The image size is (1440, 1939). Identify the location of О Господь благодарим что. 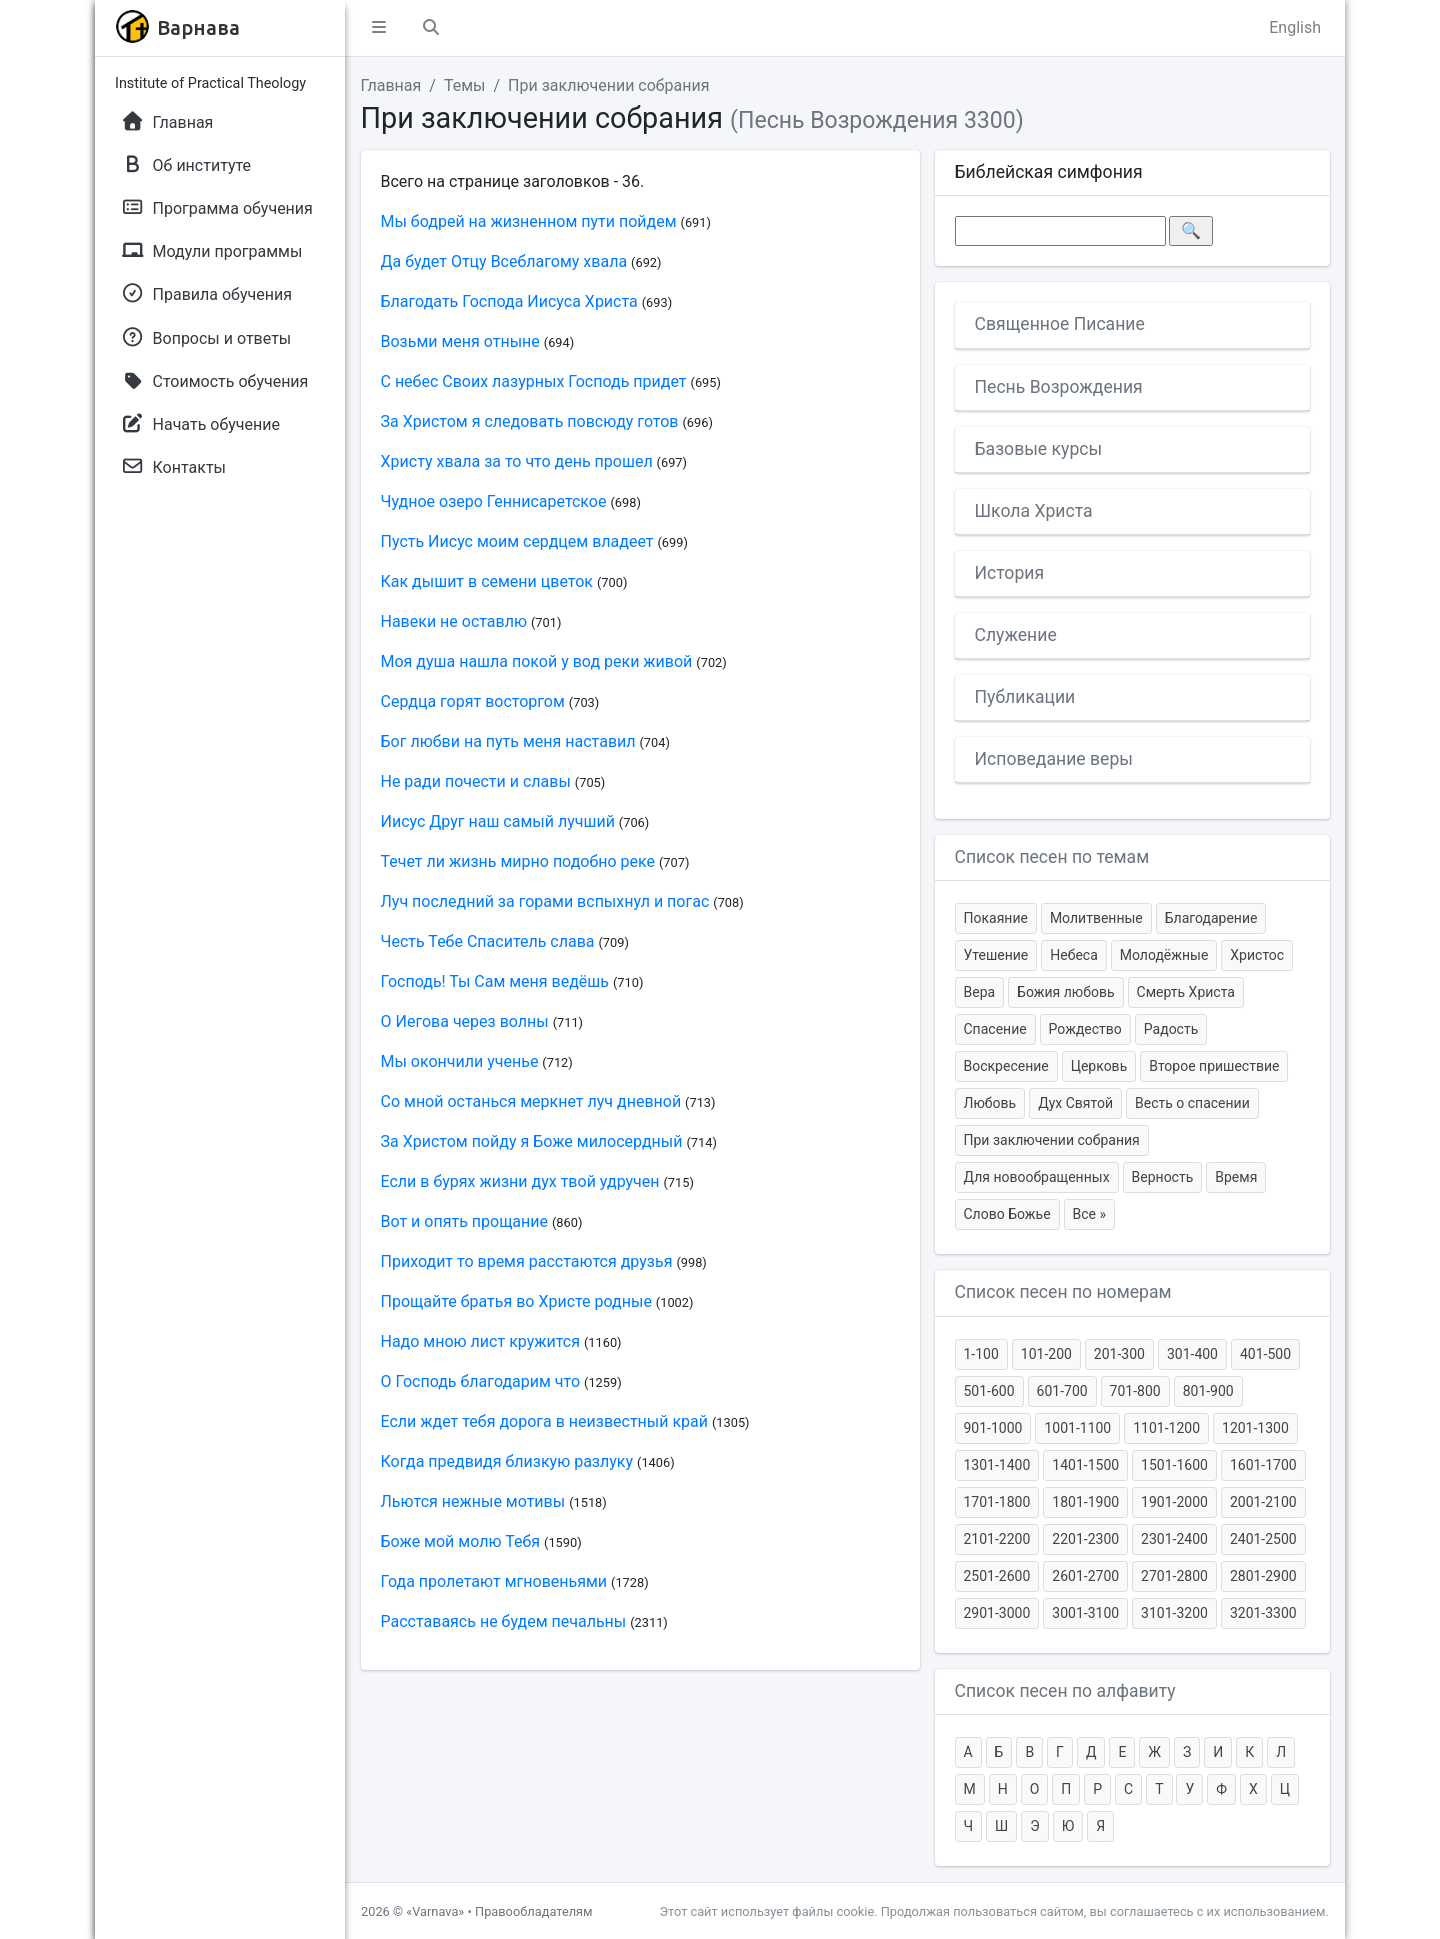
(481, 1381).